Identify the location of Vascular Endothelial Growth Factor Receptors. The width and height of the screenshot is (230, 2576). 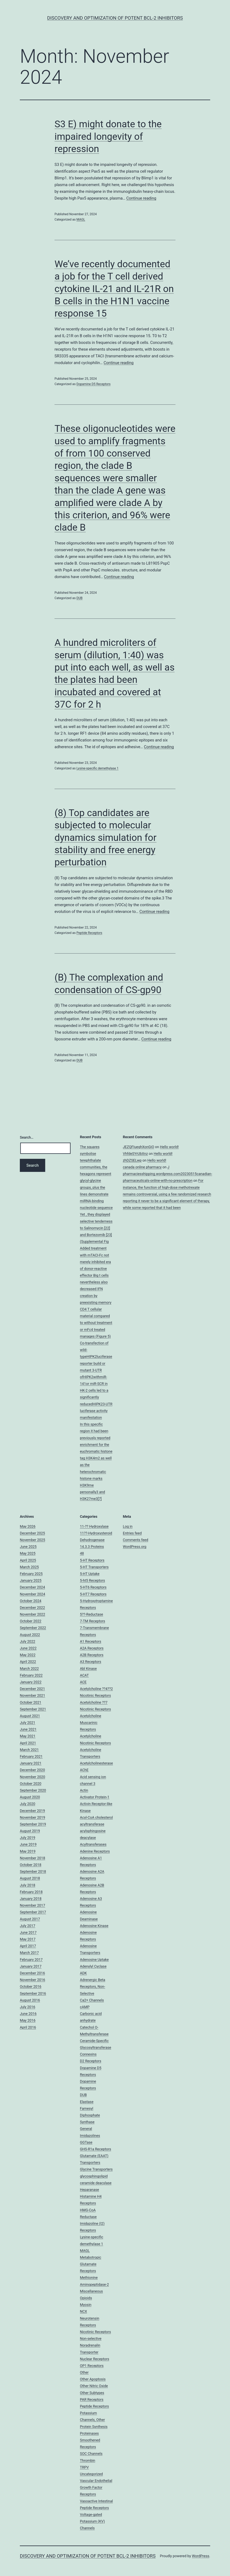
(96, 2487).